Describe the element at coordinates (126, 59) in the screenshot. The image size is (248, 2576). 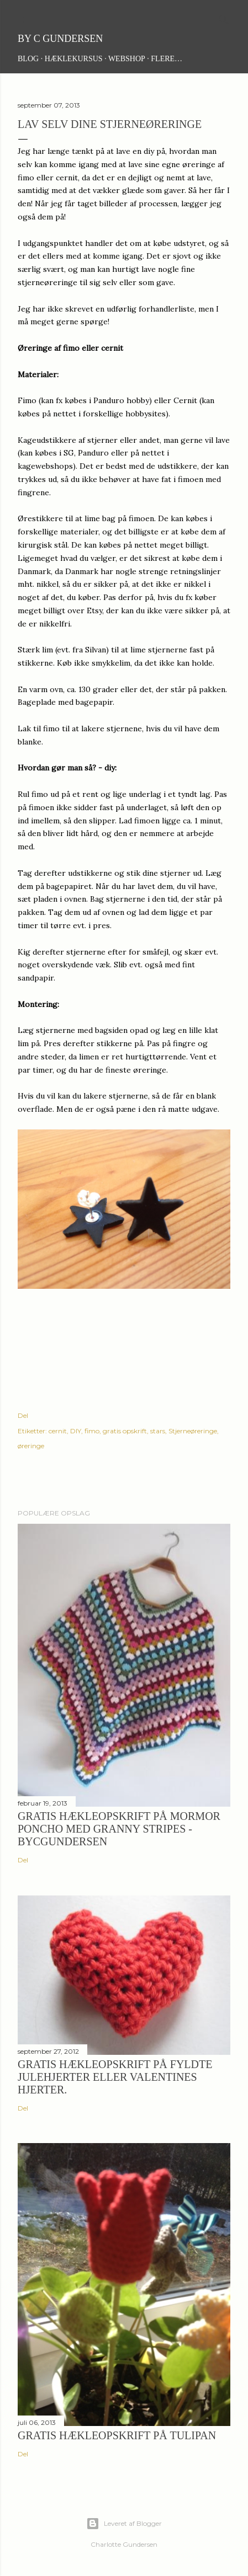
I see `Webshop` at that location.